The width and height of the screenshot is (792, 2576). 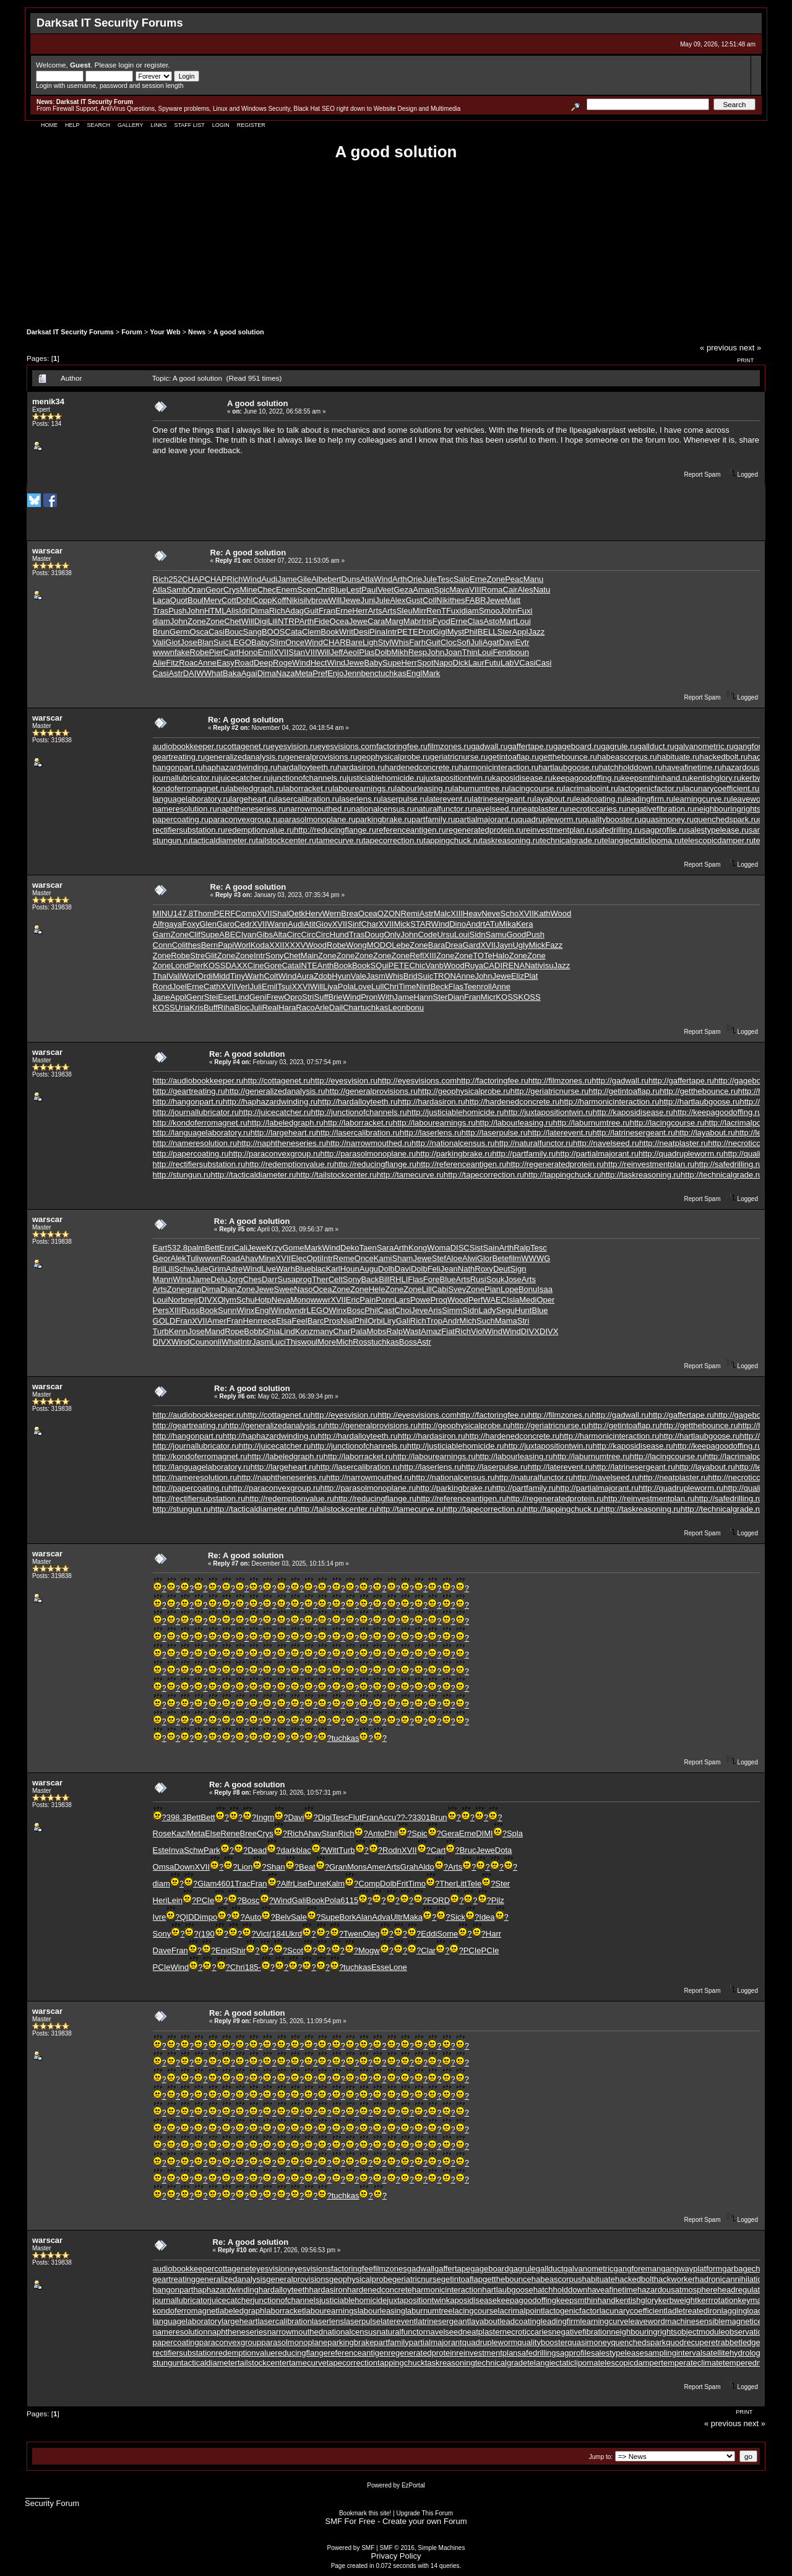 I want to click on Dick, so click(x=460, y=662).